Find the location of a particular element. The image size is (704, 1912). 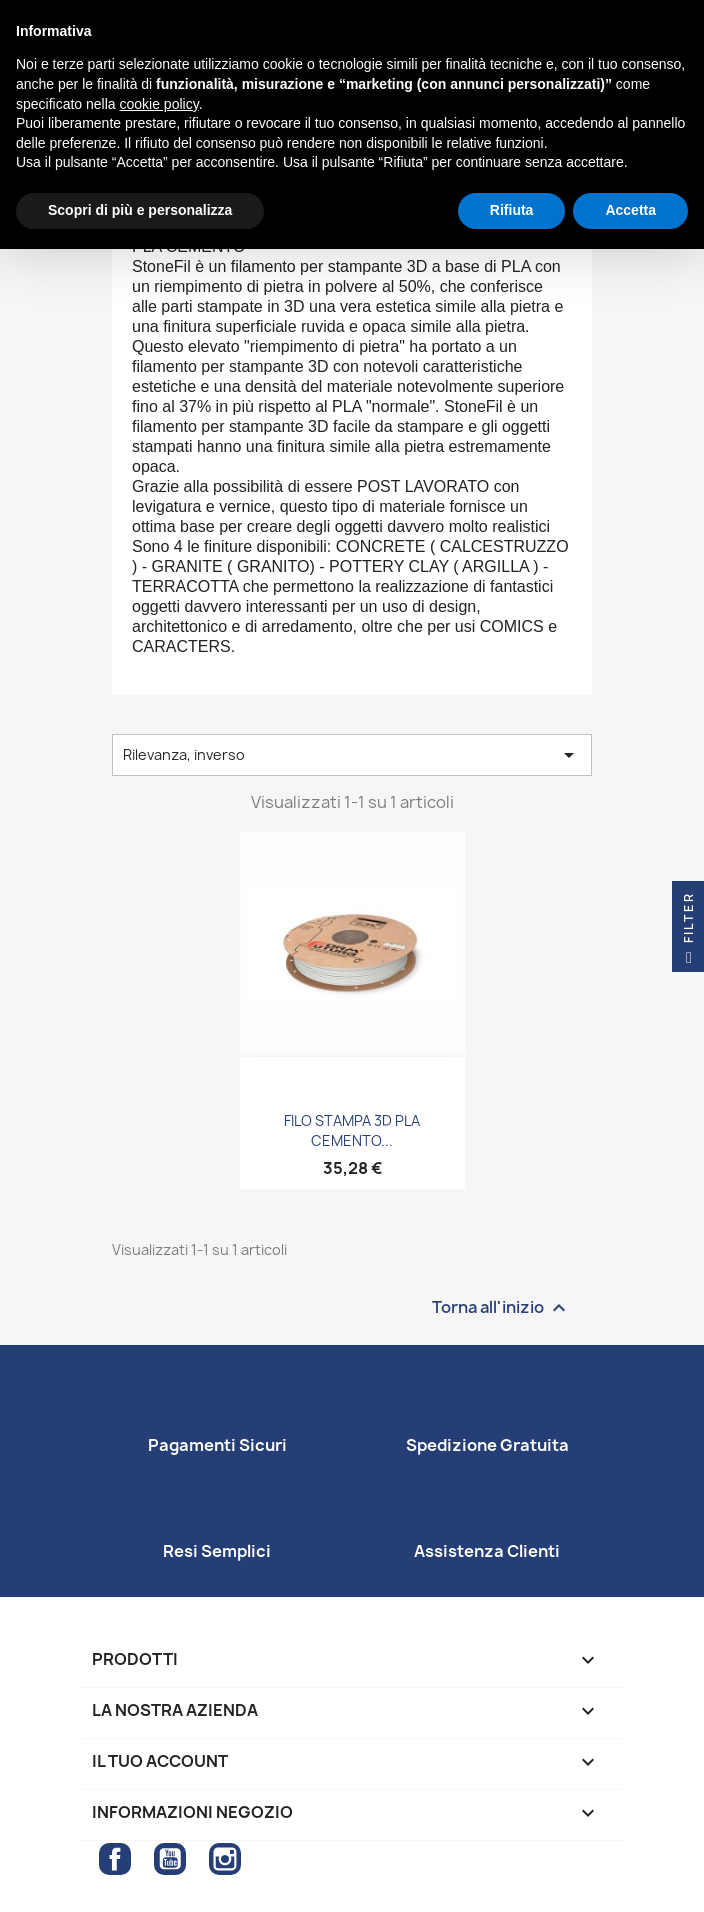

Scopri di più e personalizza [button] is located at coordinates (140, 210).